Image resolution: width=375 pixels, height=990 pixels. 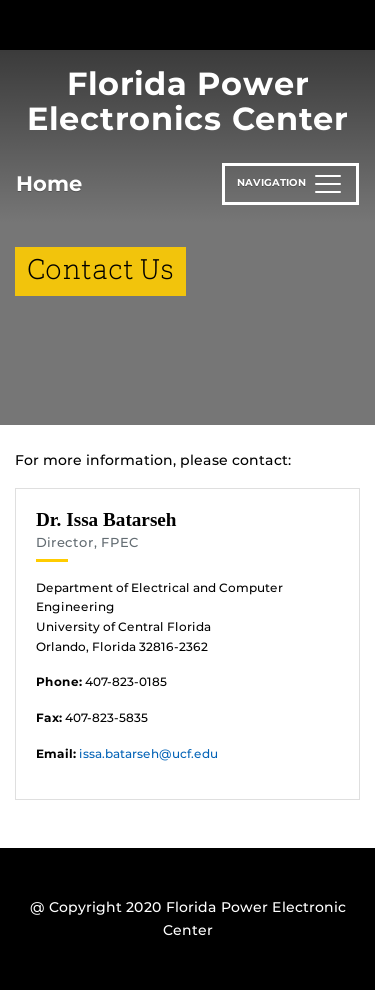 I want to click on [Toggle navigation], so click(x=290, y=184).